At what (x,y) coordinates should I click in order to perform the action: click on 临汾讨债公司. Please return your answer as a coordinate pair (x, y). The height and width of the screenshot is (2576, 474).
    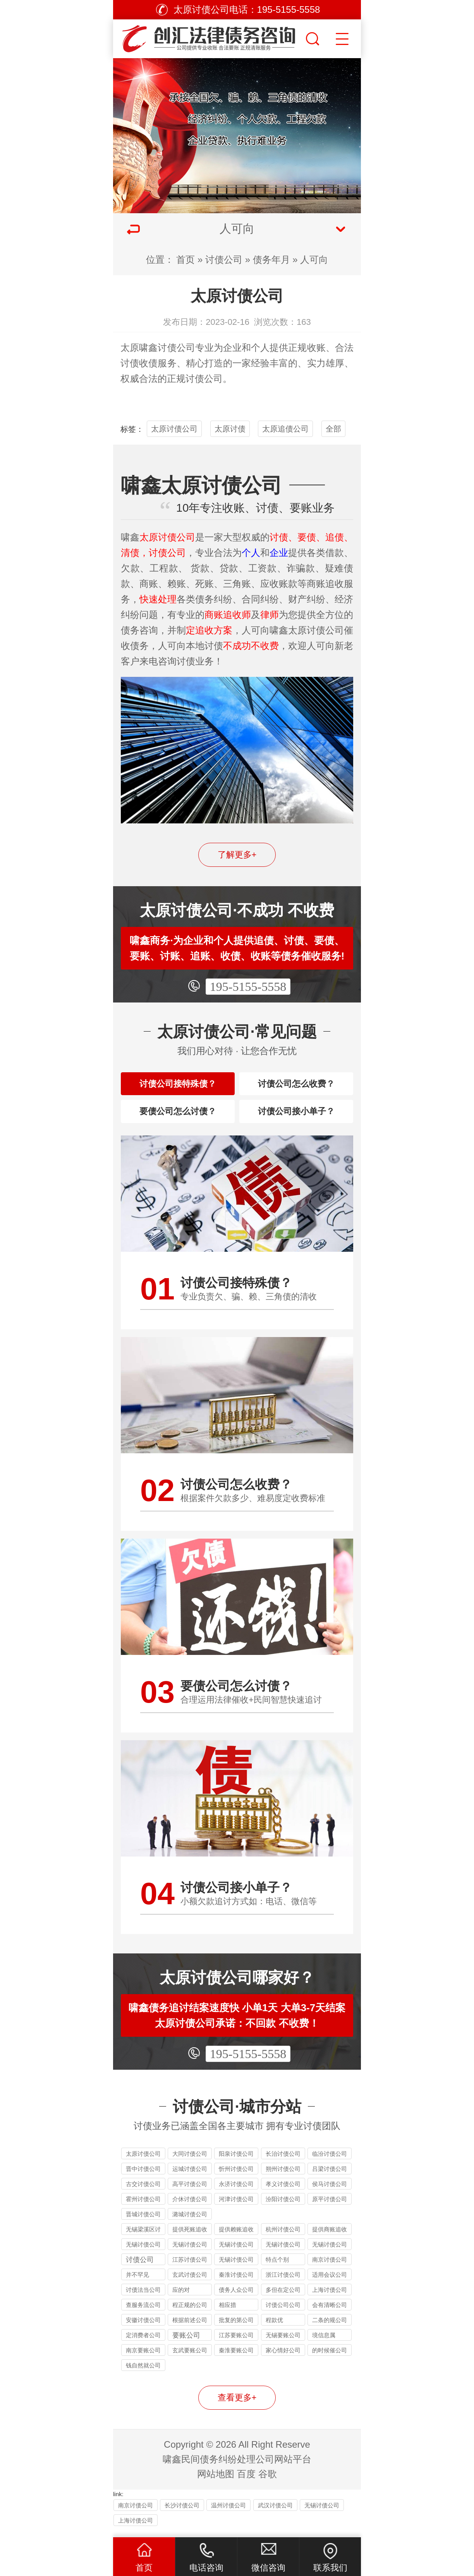
    Looking at the image, I should click on (329, 2161).